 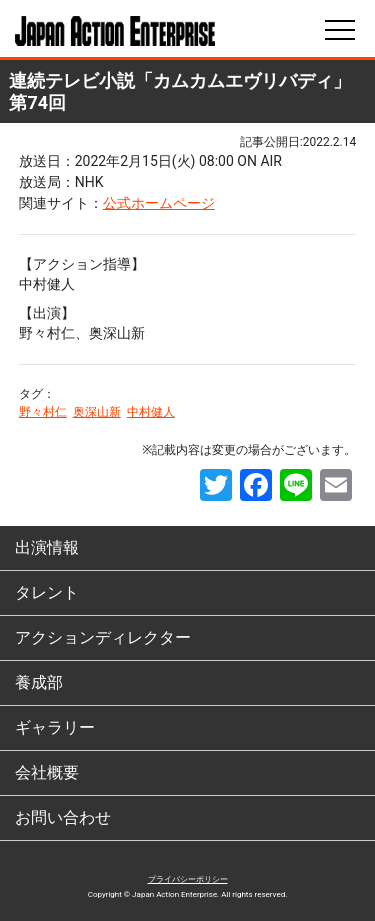 I want to click on 公式ホームページ, so click(x=159, y=203).